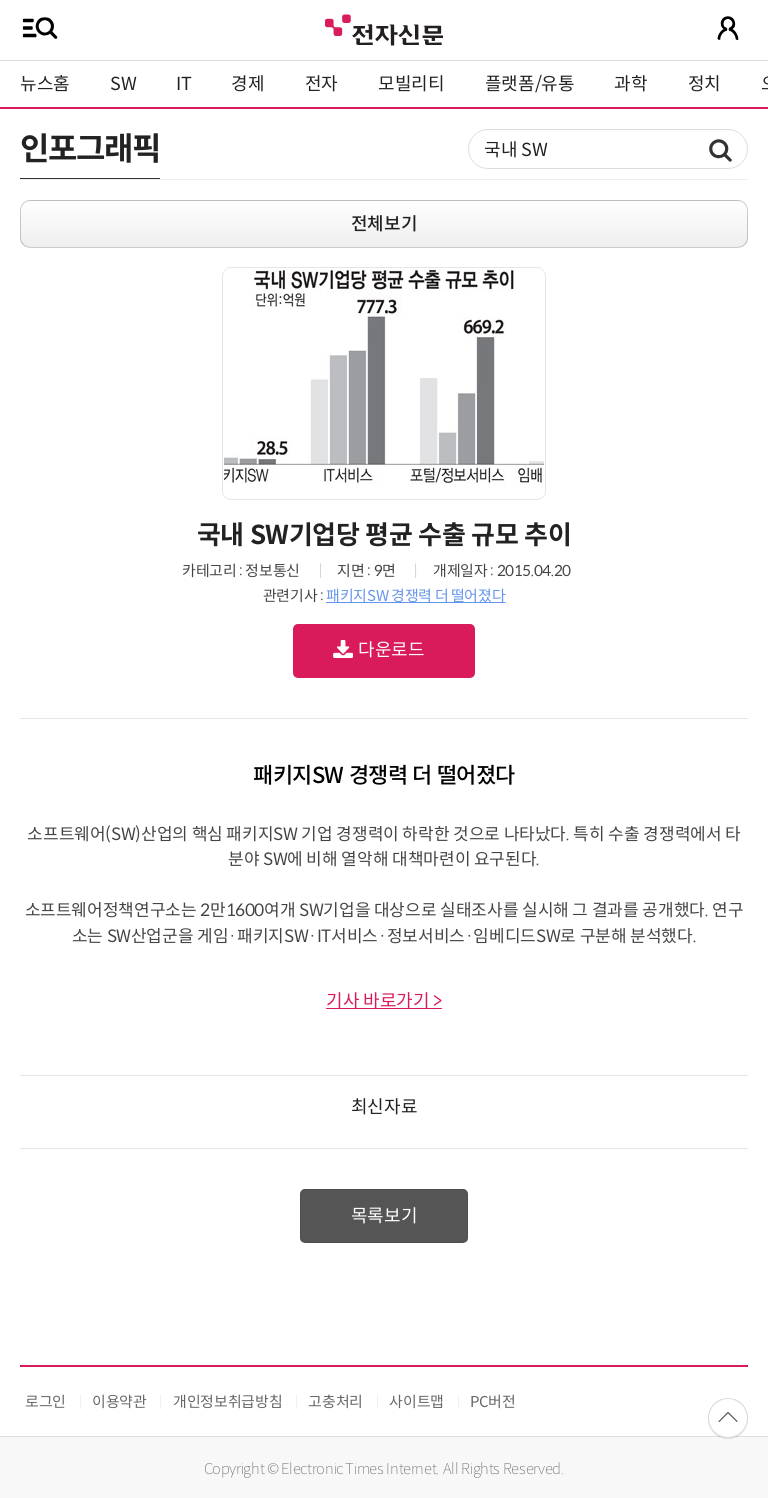 The width and height of the screenshot is (768, 1498). I want to click on IT, so click(183, 84).